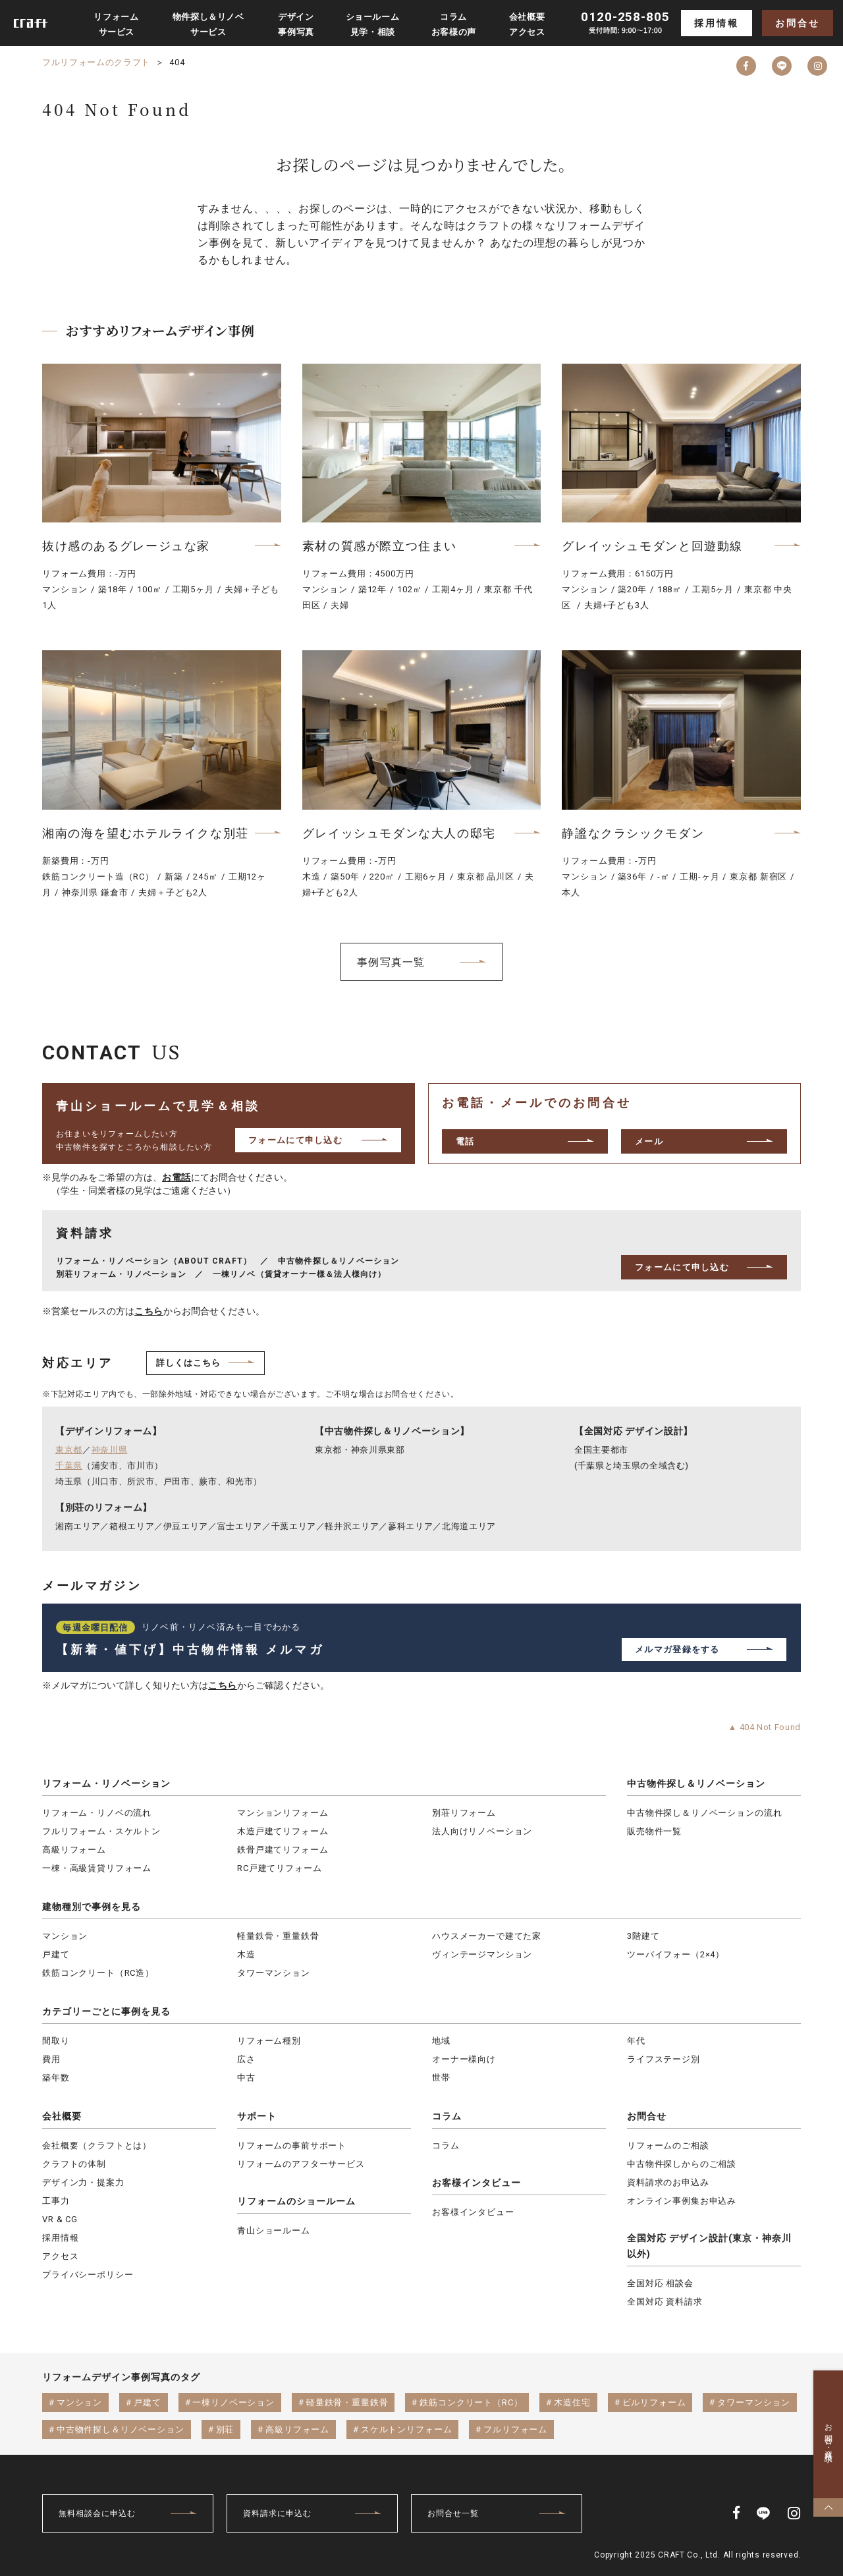 The image size is (843, 2576). I want to click on お問合せ, so click(797, 23).